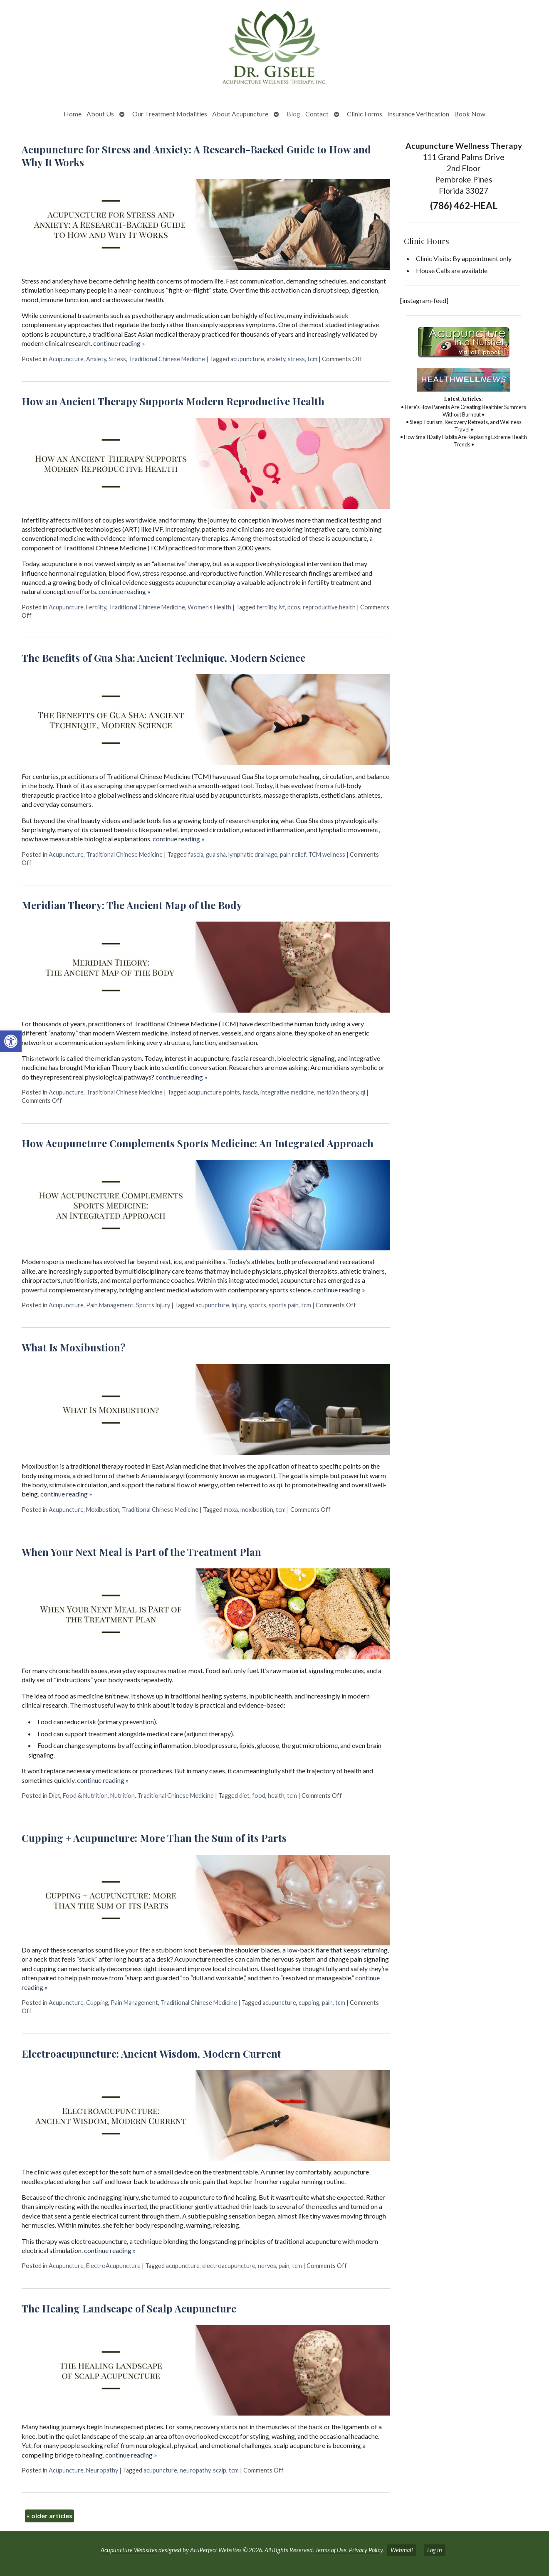  What do you see at coordinates (153, 1305) in the screenshot?
I see `Sports injury` at bounding box center [153, 1305].